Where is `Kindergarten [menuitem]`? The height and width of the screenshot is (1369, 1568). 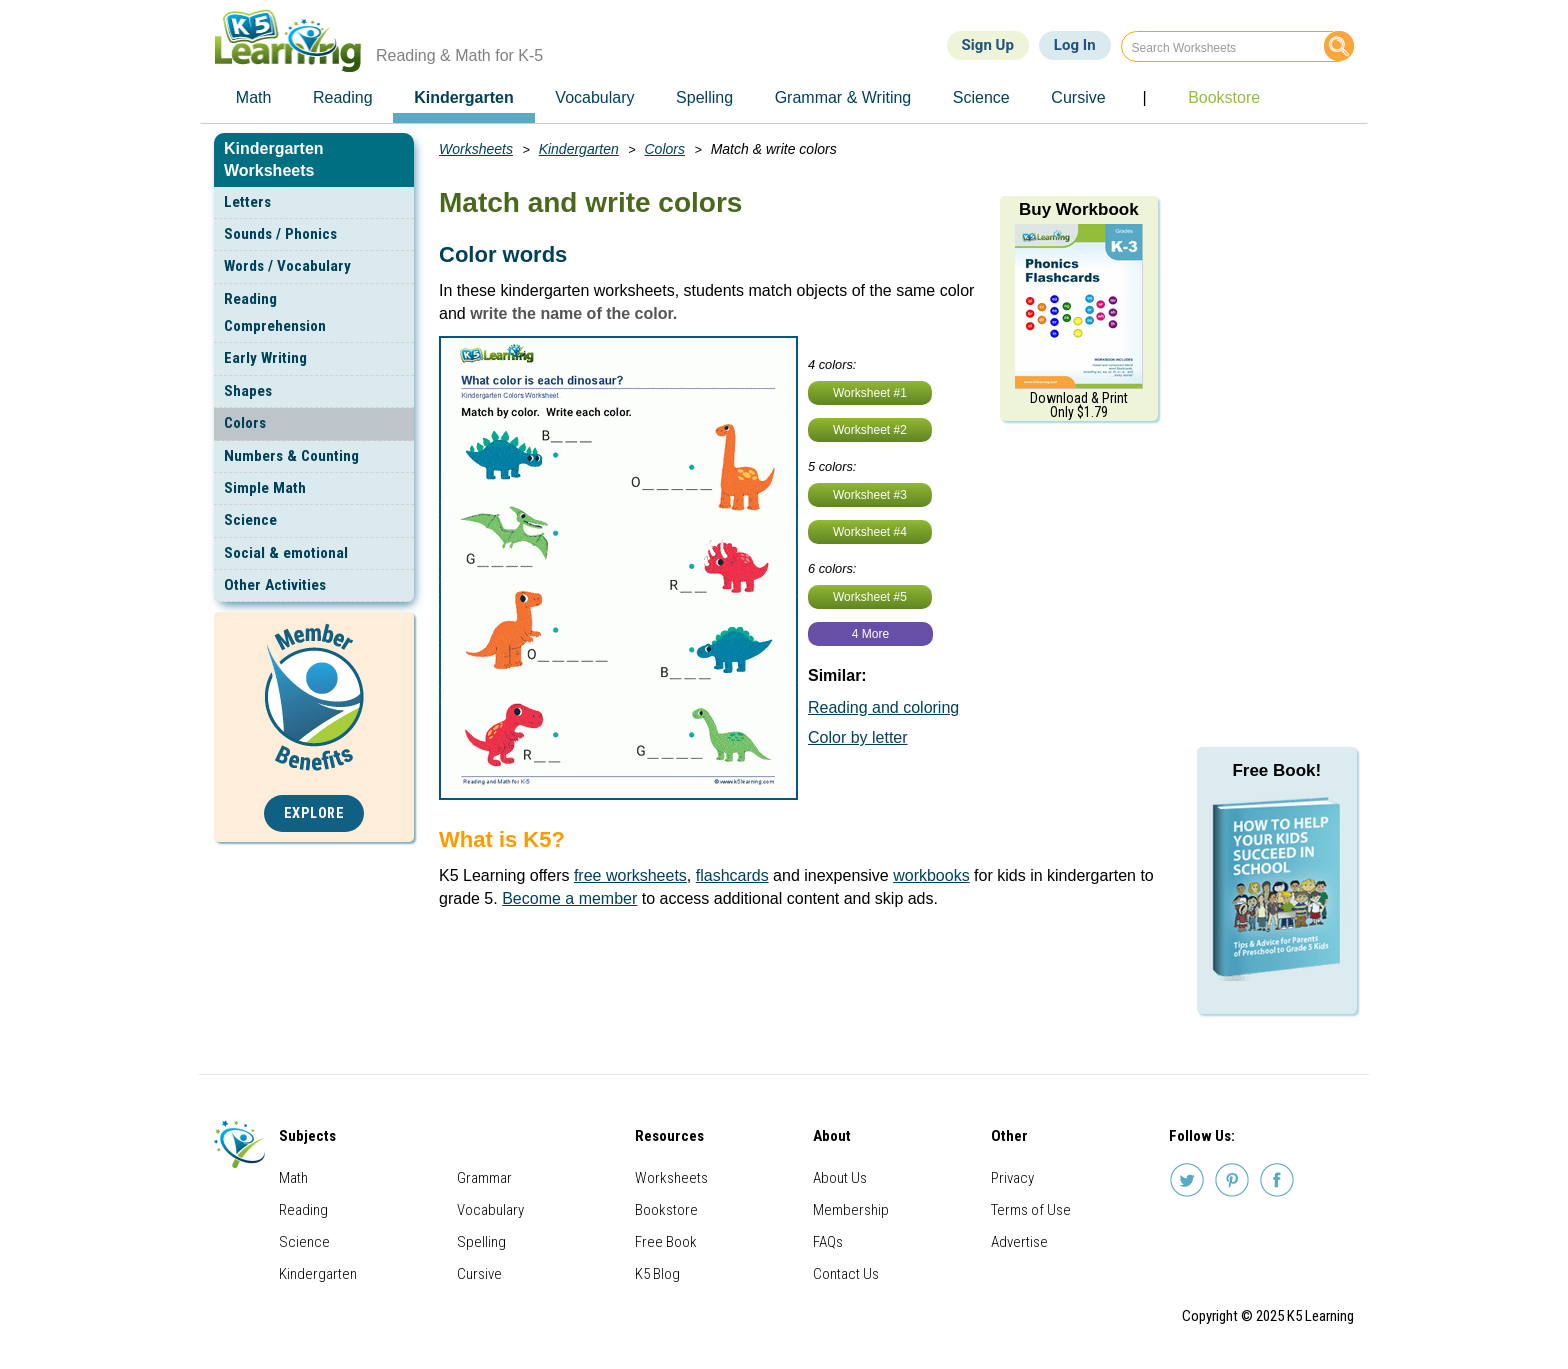
Kindergarten [menuitem] is located at coordinates (464, 97).